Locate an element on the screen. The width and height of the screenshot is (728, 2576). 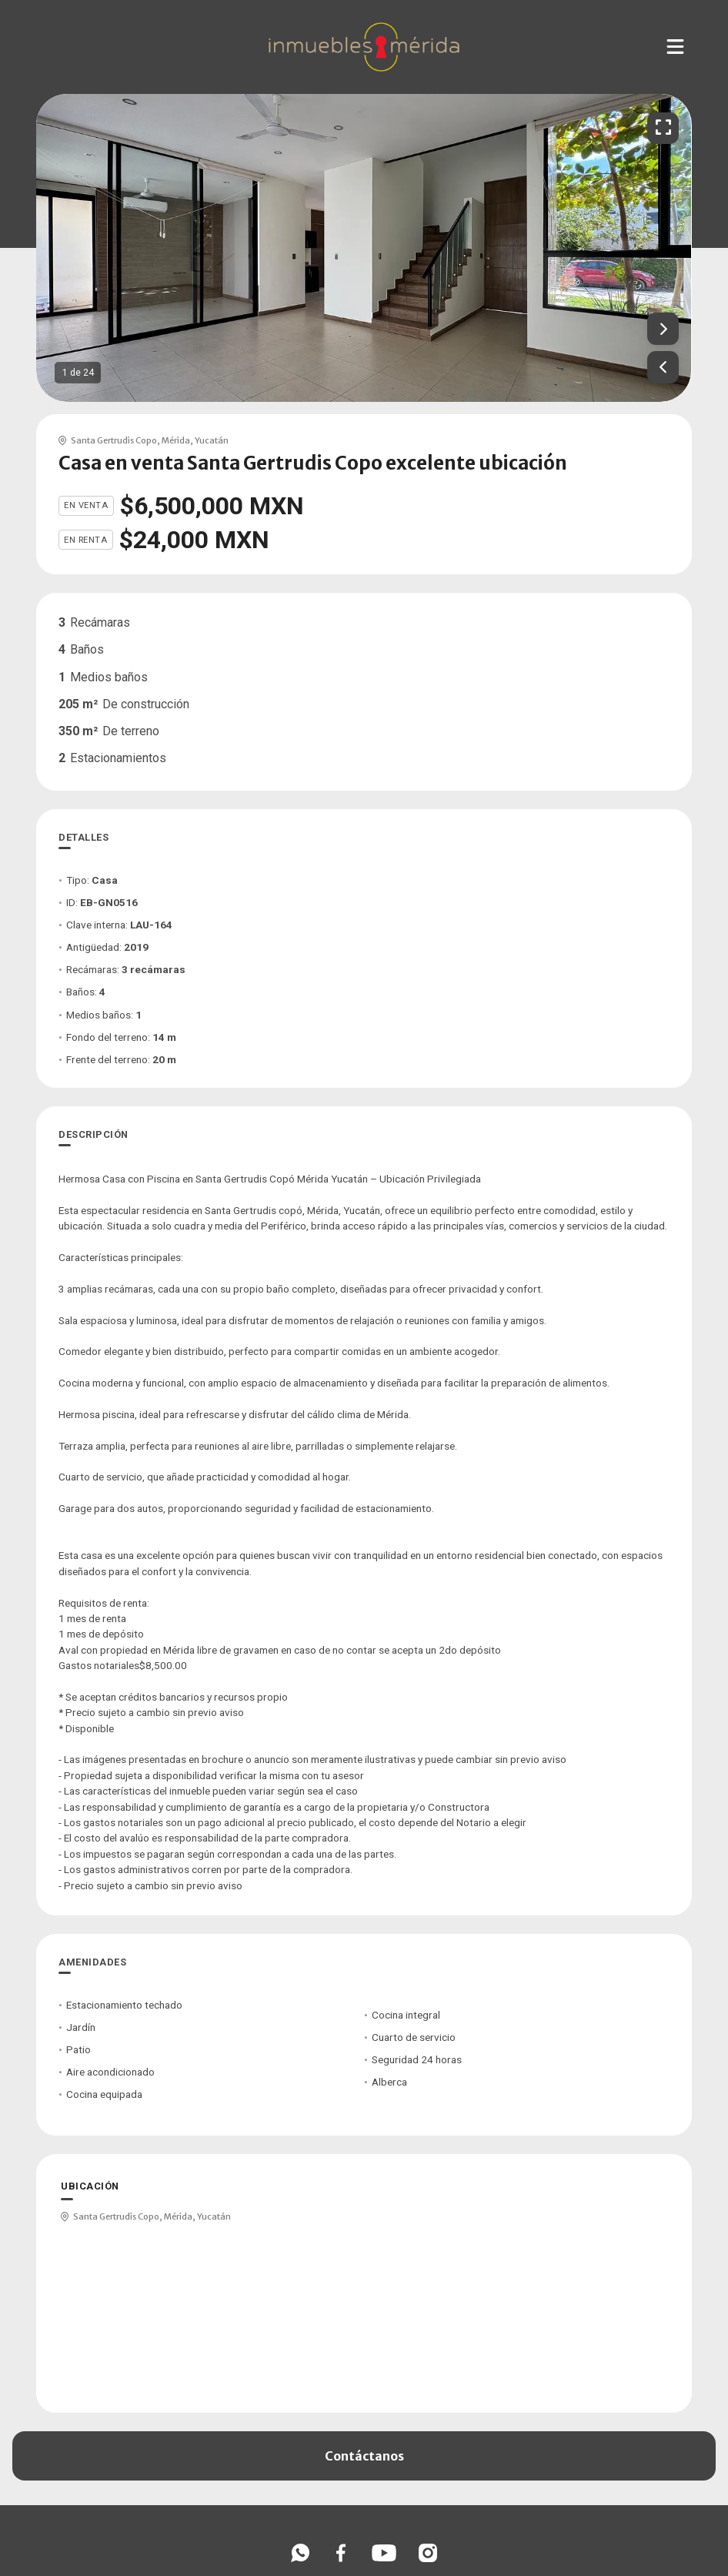
Mérida is located at coordinates (176, 440).